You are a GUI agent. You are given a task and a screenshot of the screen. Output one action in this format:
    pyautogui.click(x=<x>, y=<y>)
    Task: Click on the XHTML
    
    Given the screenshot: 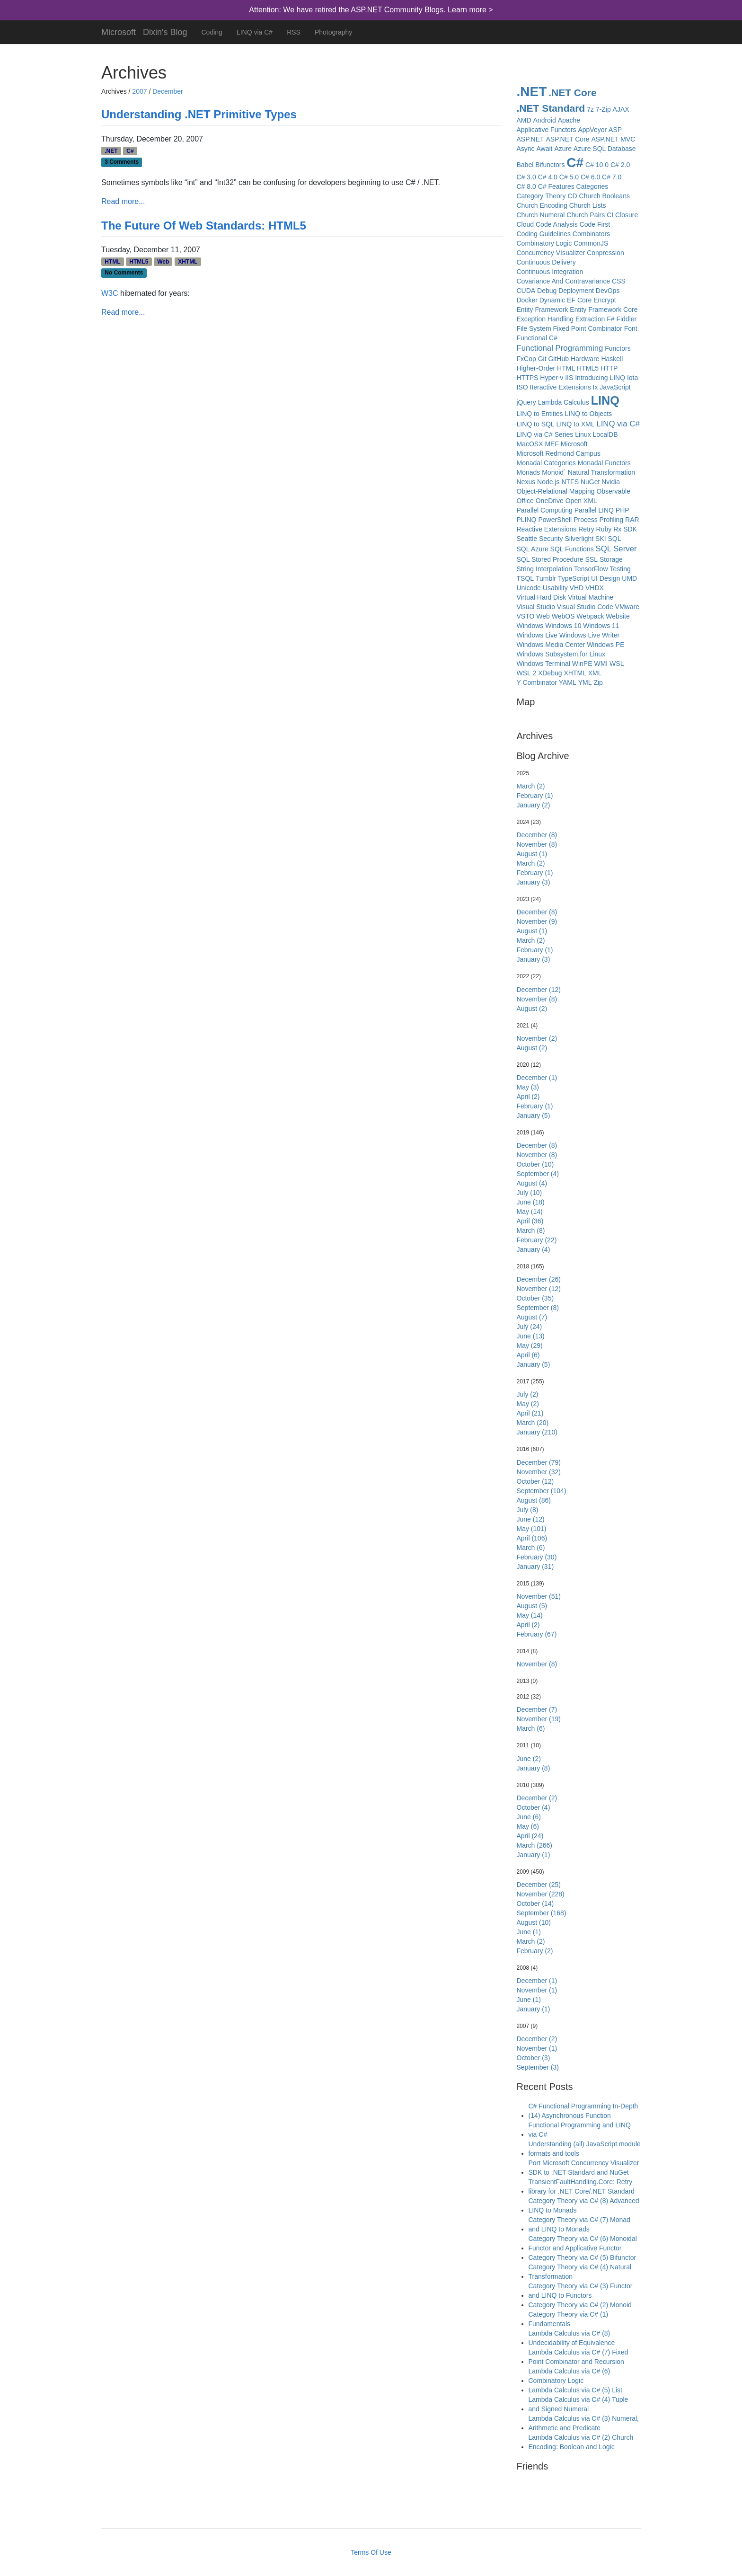 What is the action you would take?
    pyautogui.click(x=187, y=261)
    